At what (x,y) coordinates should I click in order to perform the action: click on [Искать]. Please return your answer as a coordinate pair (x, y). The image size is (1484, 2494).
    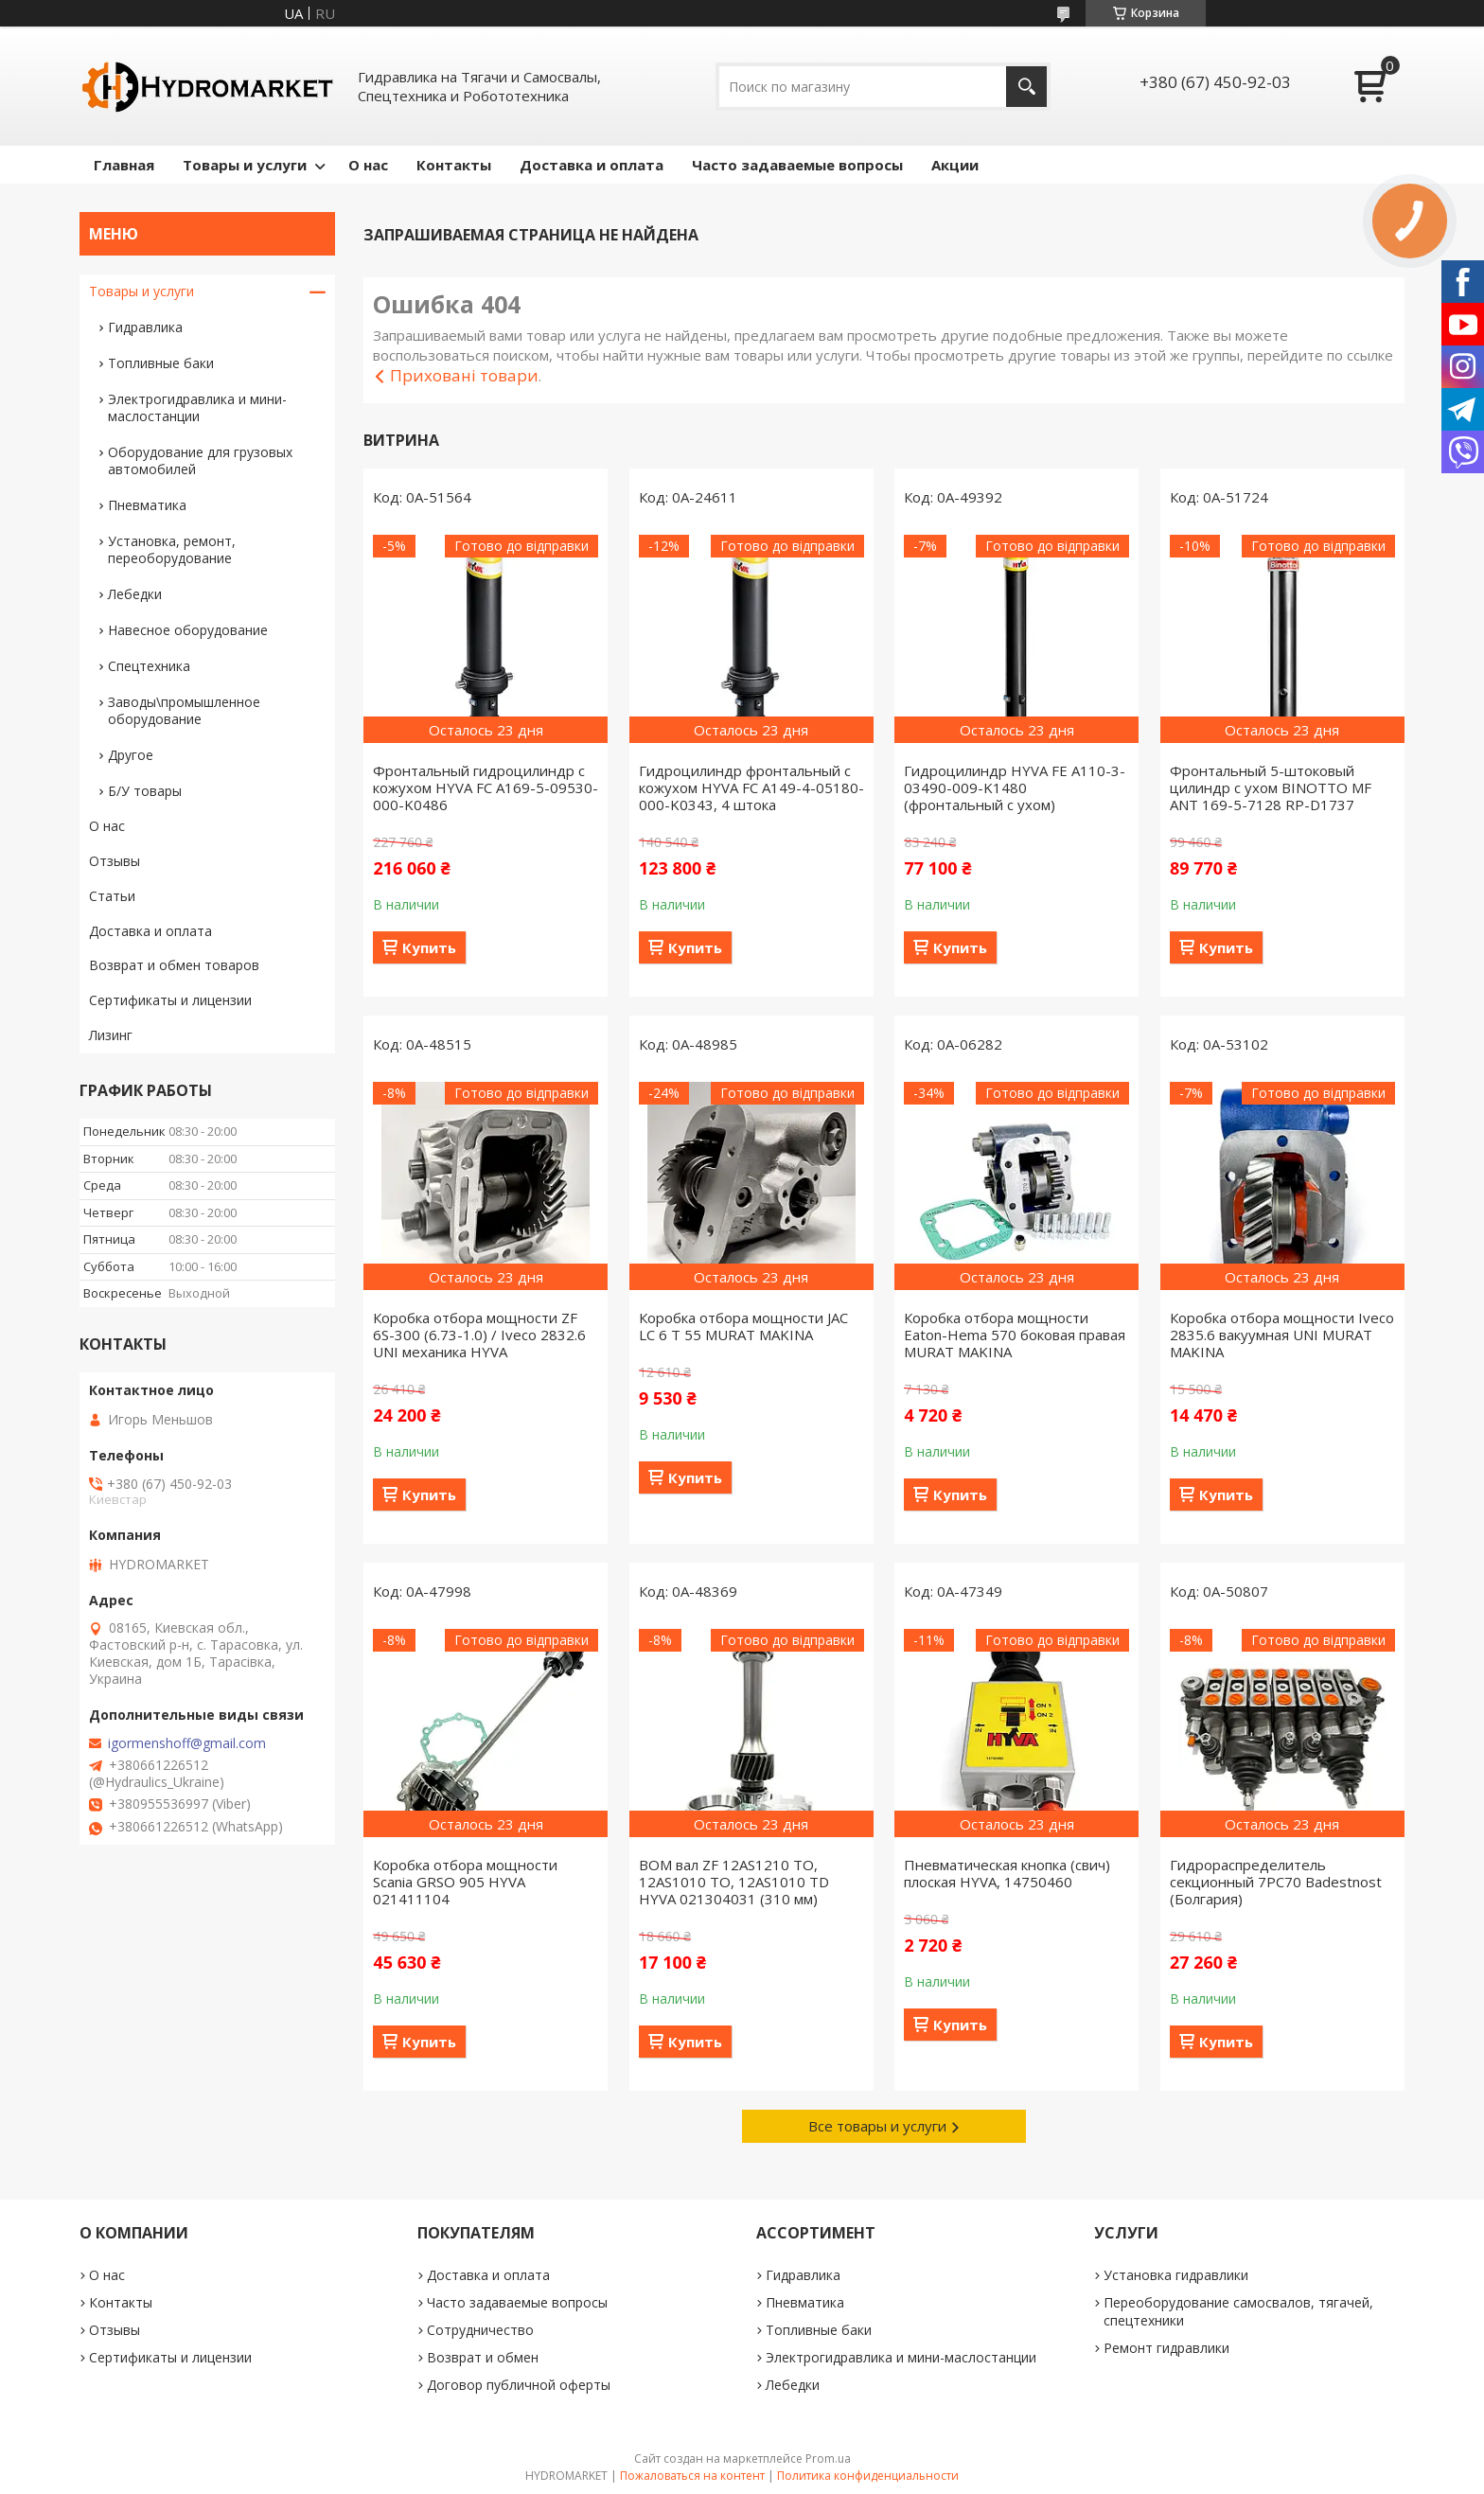
    Looking at the image, I should click on (1026, 86).